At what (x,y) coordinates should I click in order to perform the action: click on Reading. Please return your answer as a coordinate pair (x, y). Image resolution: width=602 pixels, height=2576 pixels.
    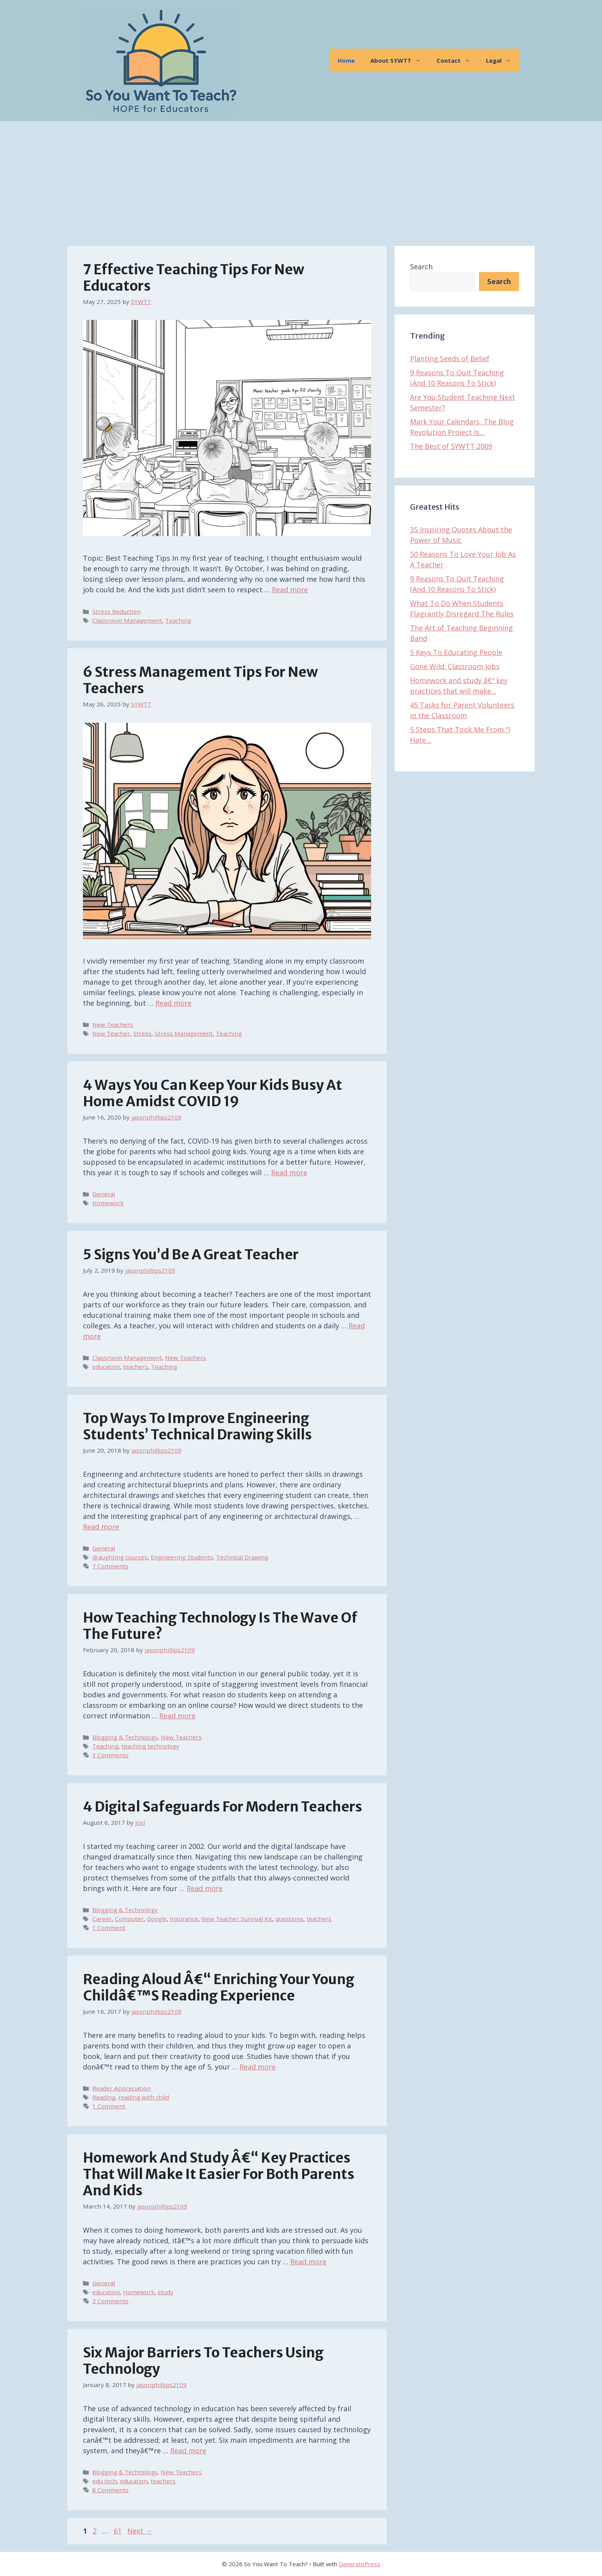
    Looking at the image, I should click on (103, 2097).